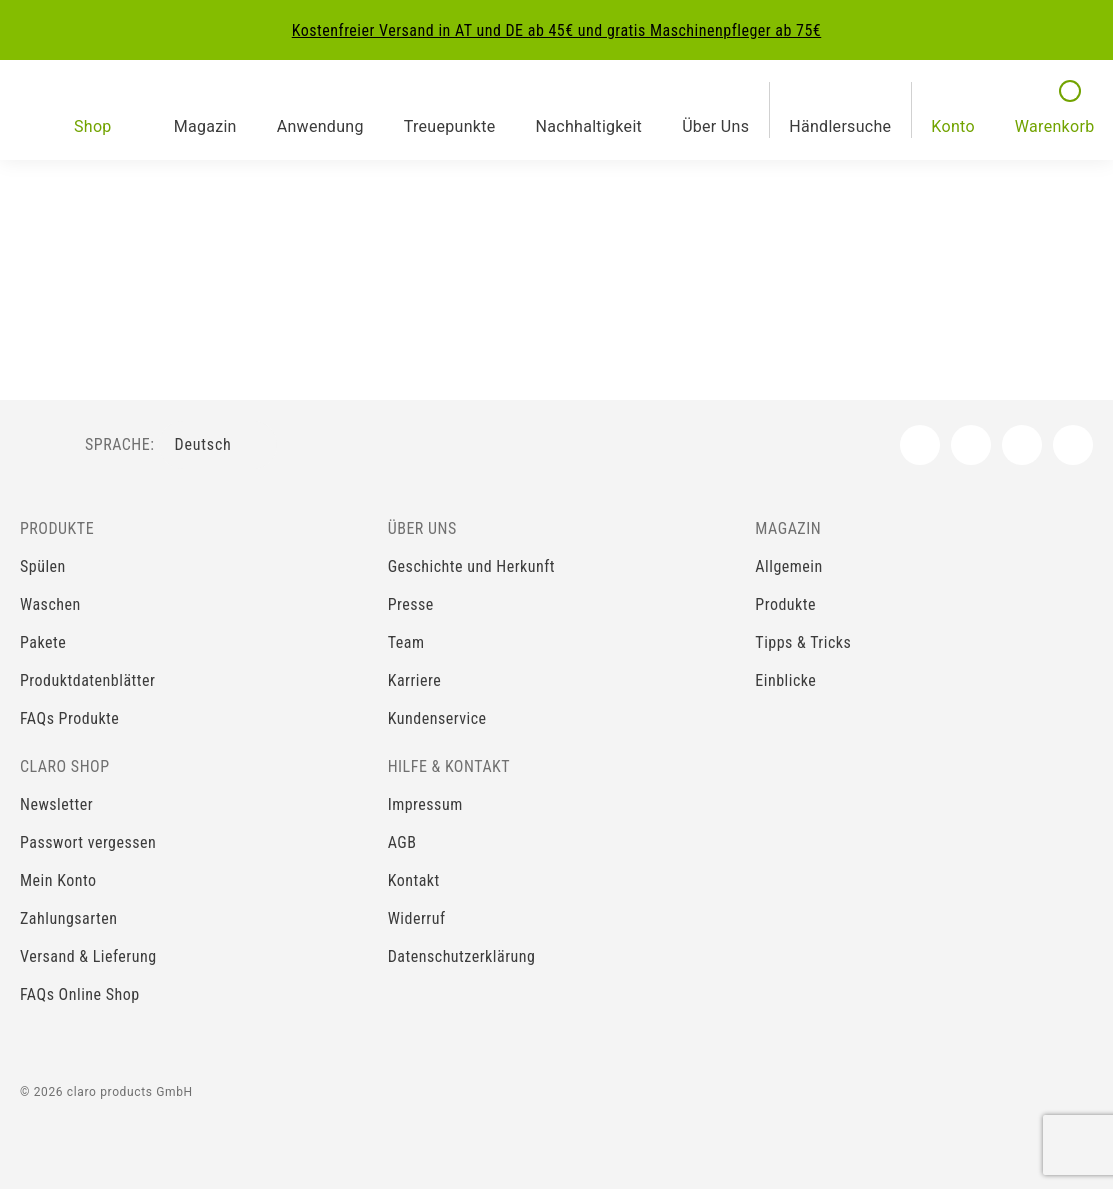  I want to click on Produkte, so click(785, 604).